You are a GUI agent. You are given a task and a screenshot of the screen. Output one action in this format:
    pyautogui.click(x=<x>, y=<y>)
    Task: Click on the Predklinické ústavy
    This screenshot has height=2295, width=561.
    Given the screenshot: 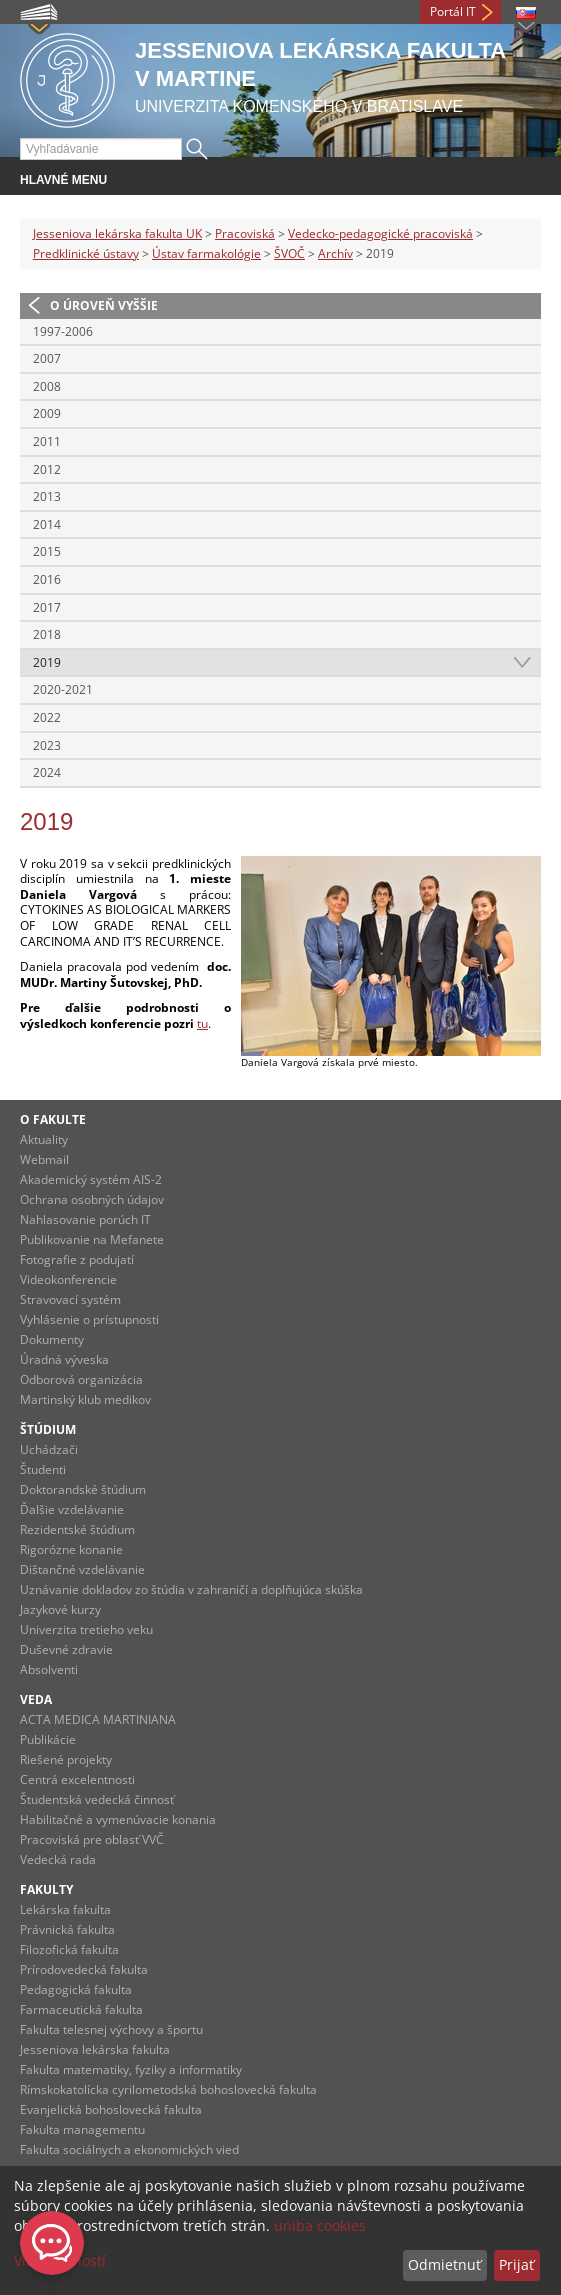 What is the action you would take?
    pyautogui.click(x=86, y=253)
    